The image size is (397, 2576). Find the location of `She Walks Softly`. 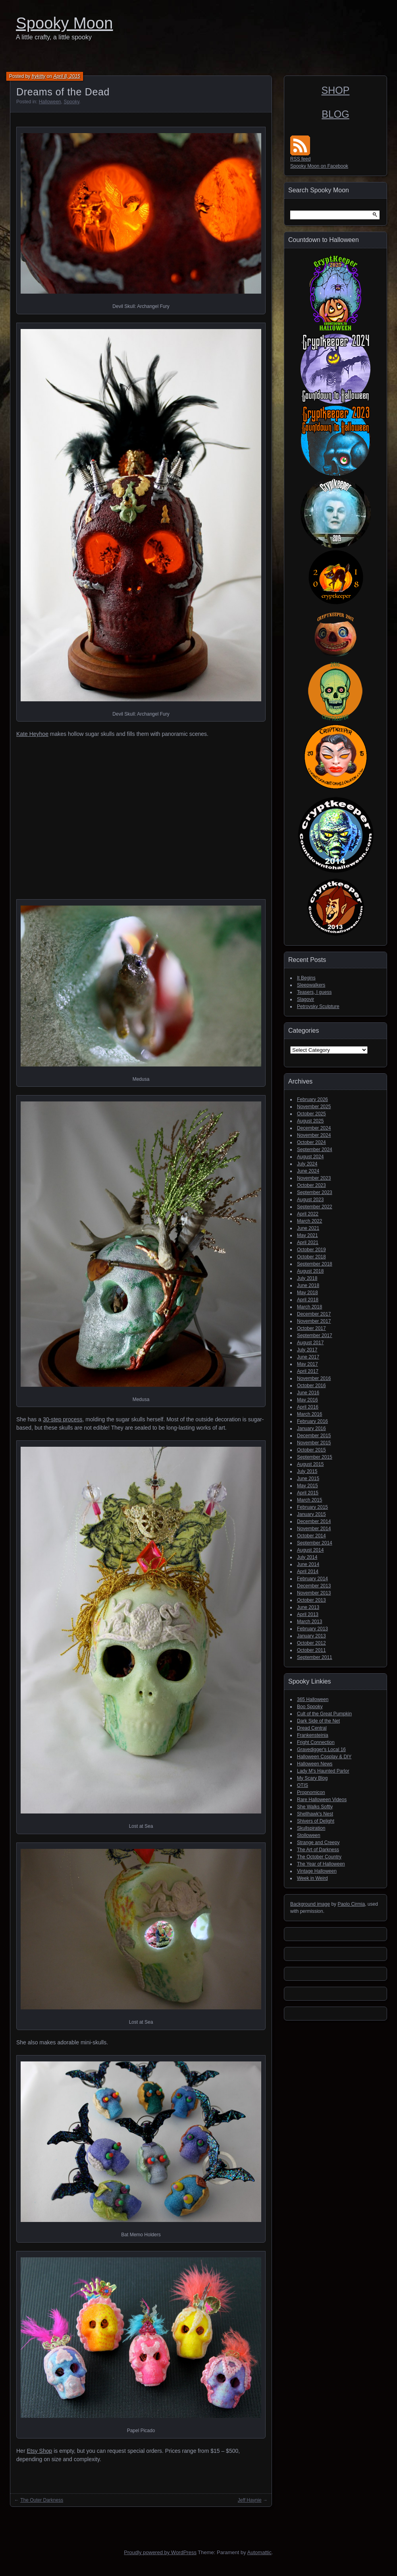

She Walks Softly is located at coordinates (315, 1807).